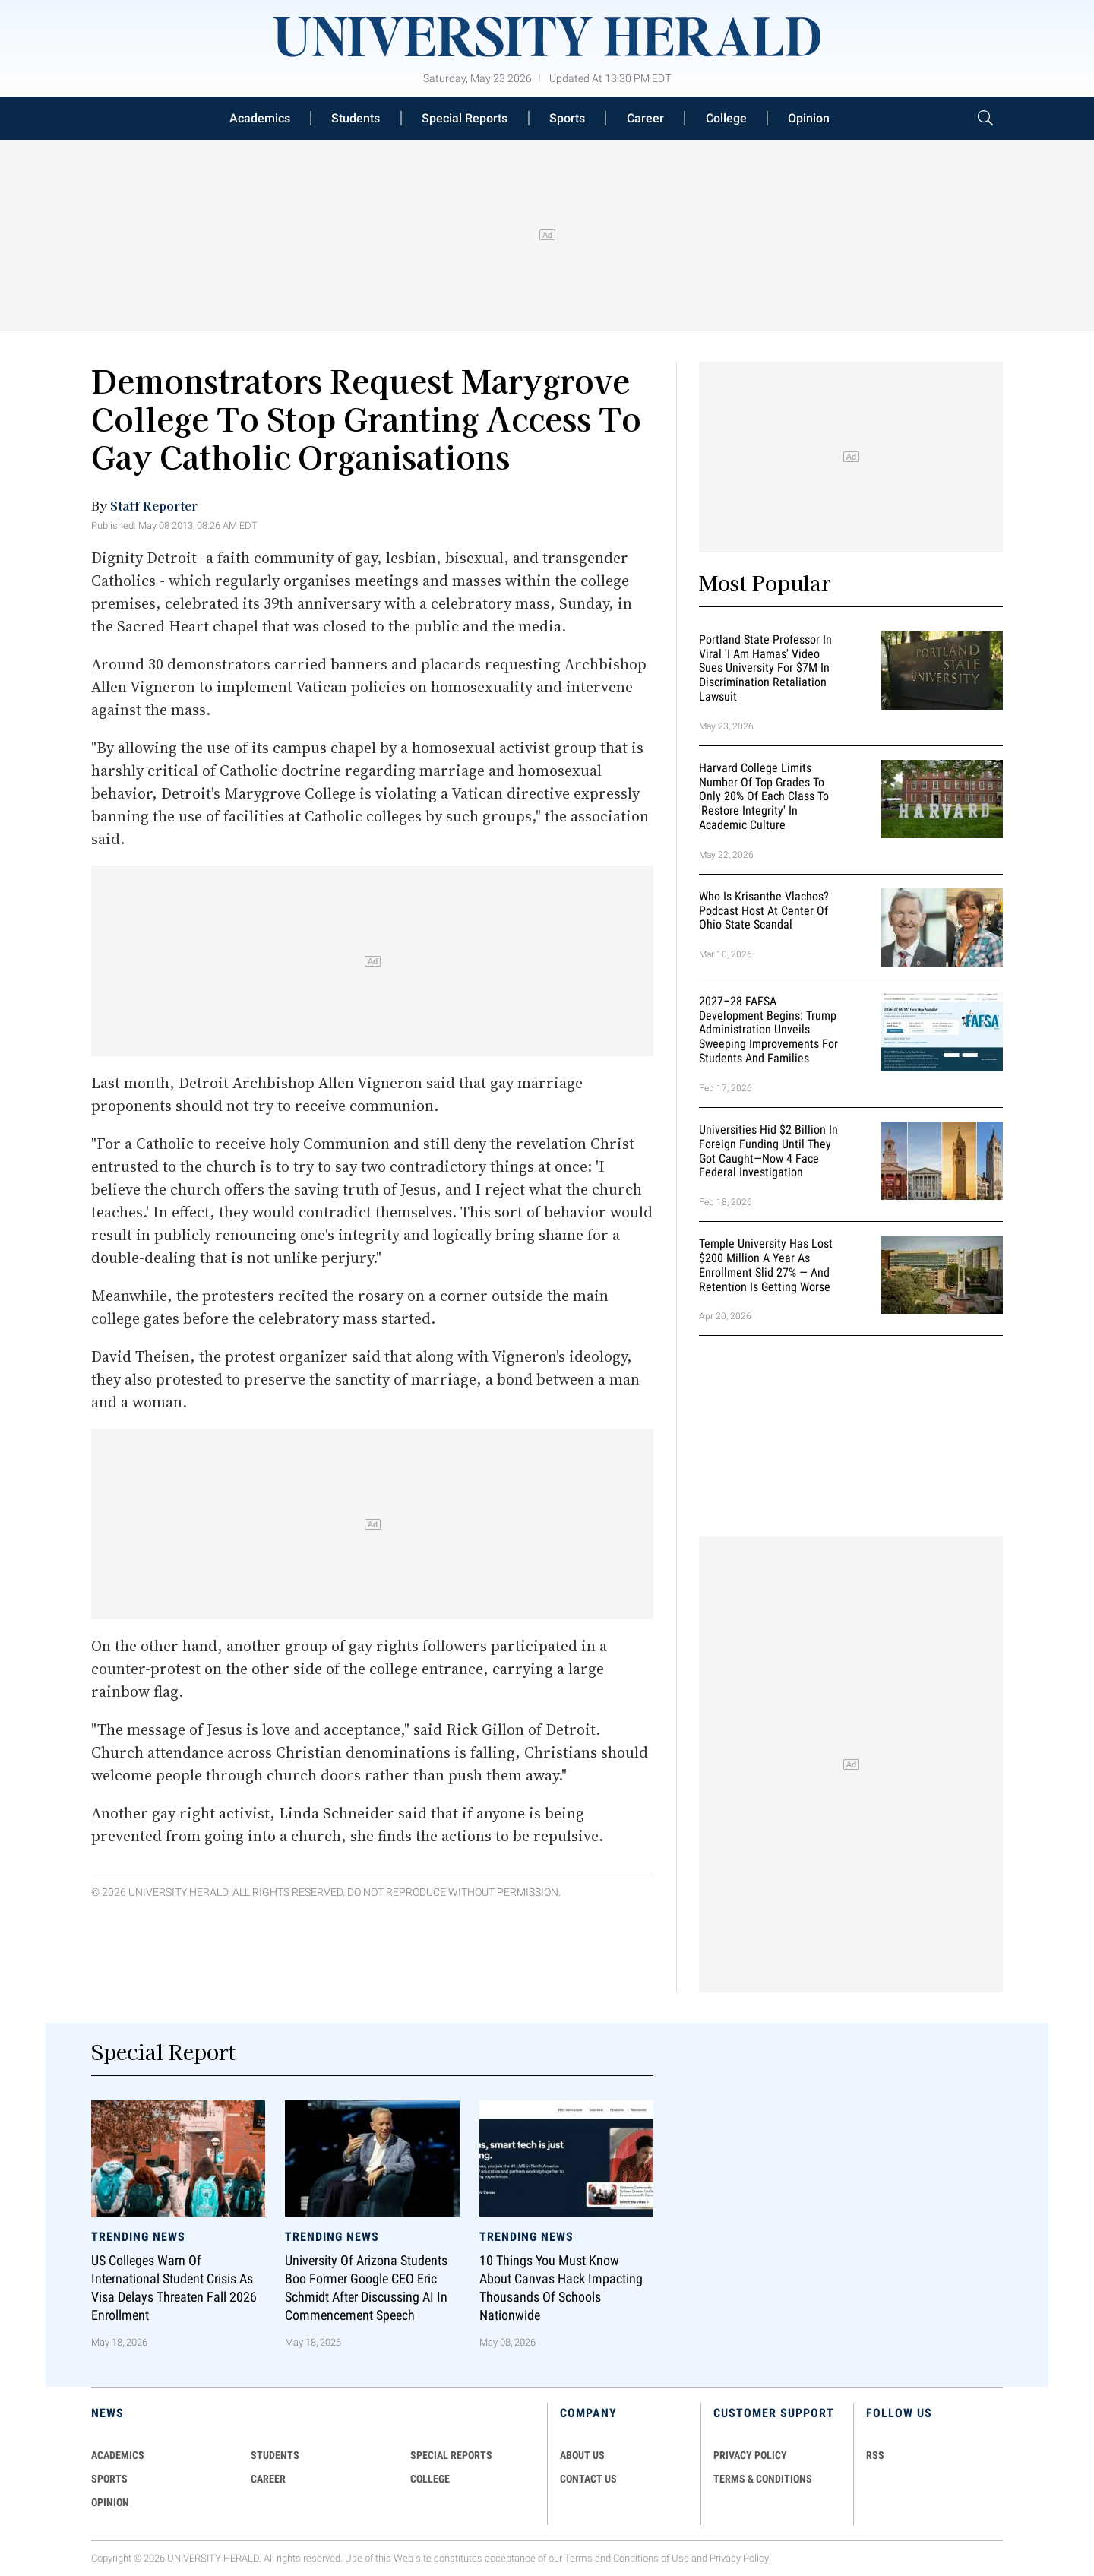 The height and width of the screenshot is (2576, 1094). What do you see at coordinates (768, 1150) in the screenshot?
I see `Universities Hid $2 Billion in Foreign Funding Until They Got Caught—Now 4 Face Federal Investigation` at bounding box center [768, 1150].